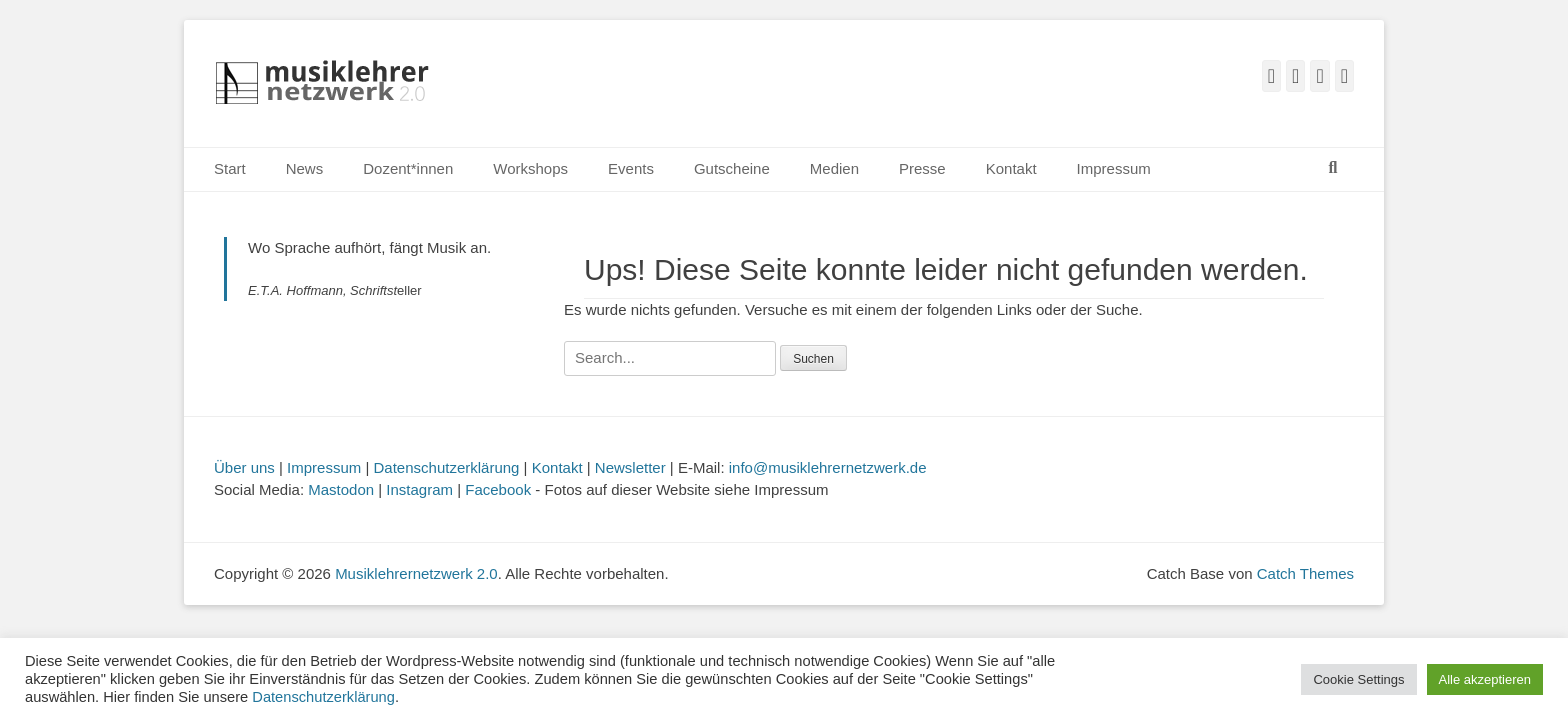 This screenshot has width=1568, height=720. Describe the element at coordinates (416, 573) in the screenshot. I see `Musiklehrernetzwerk 2.0` at that location.